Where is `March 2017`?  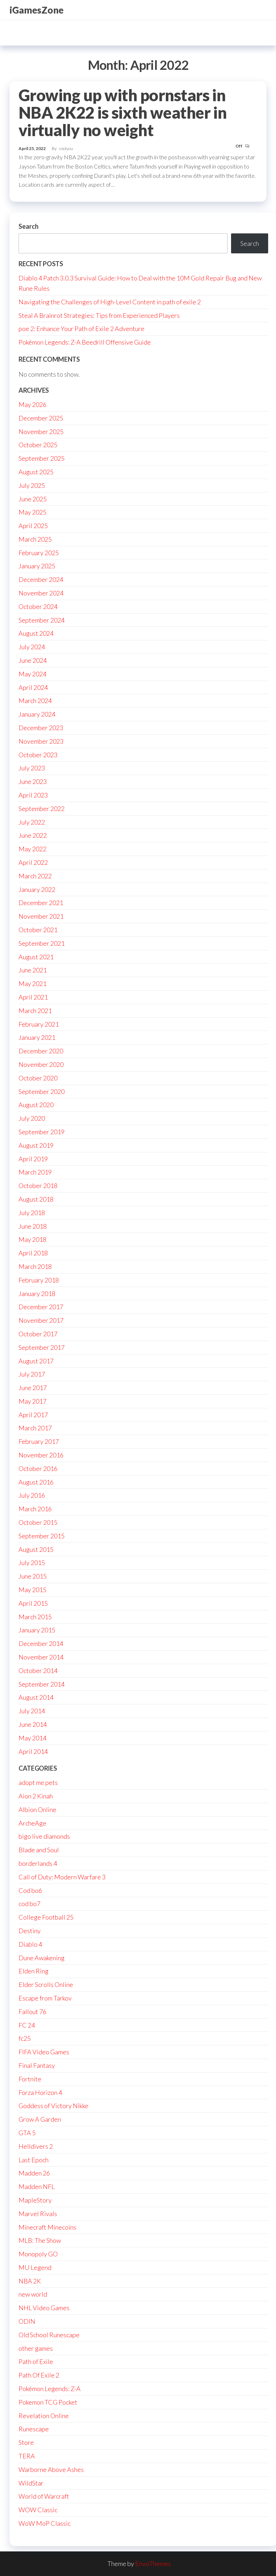 March 2017 is located at coordinates (35, 1428).